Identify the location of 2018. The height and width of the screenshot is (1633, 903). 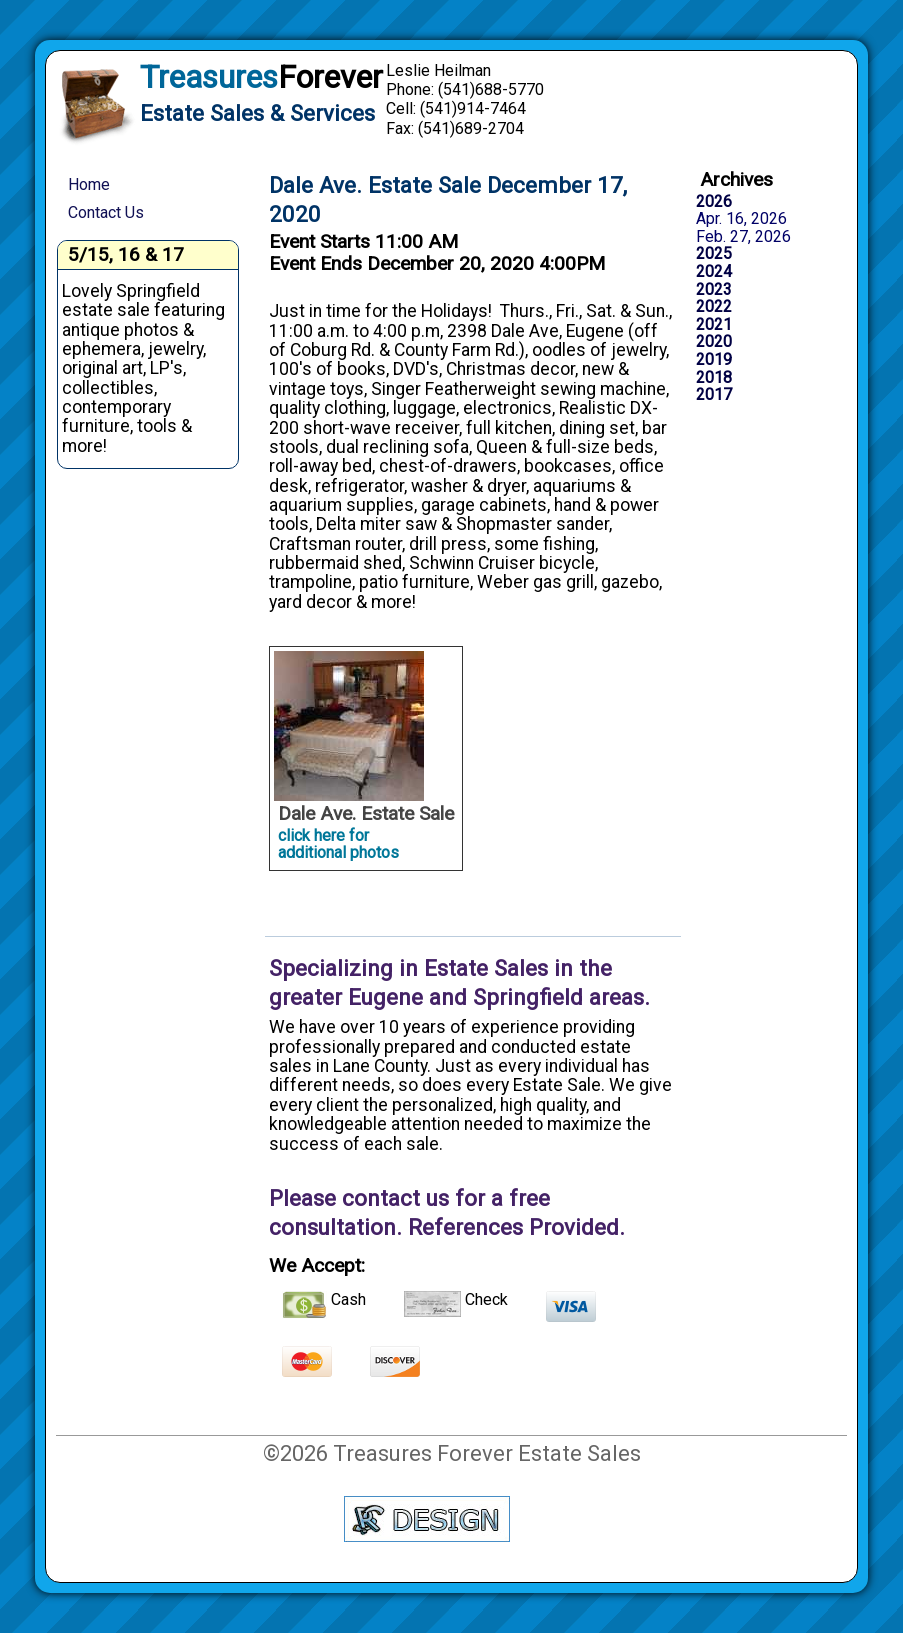
(714, 378).